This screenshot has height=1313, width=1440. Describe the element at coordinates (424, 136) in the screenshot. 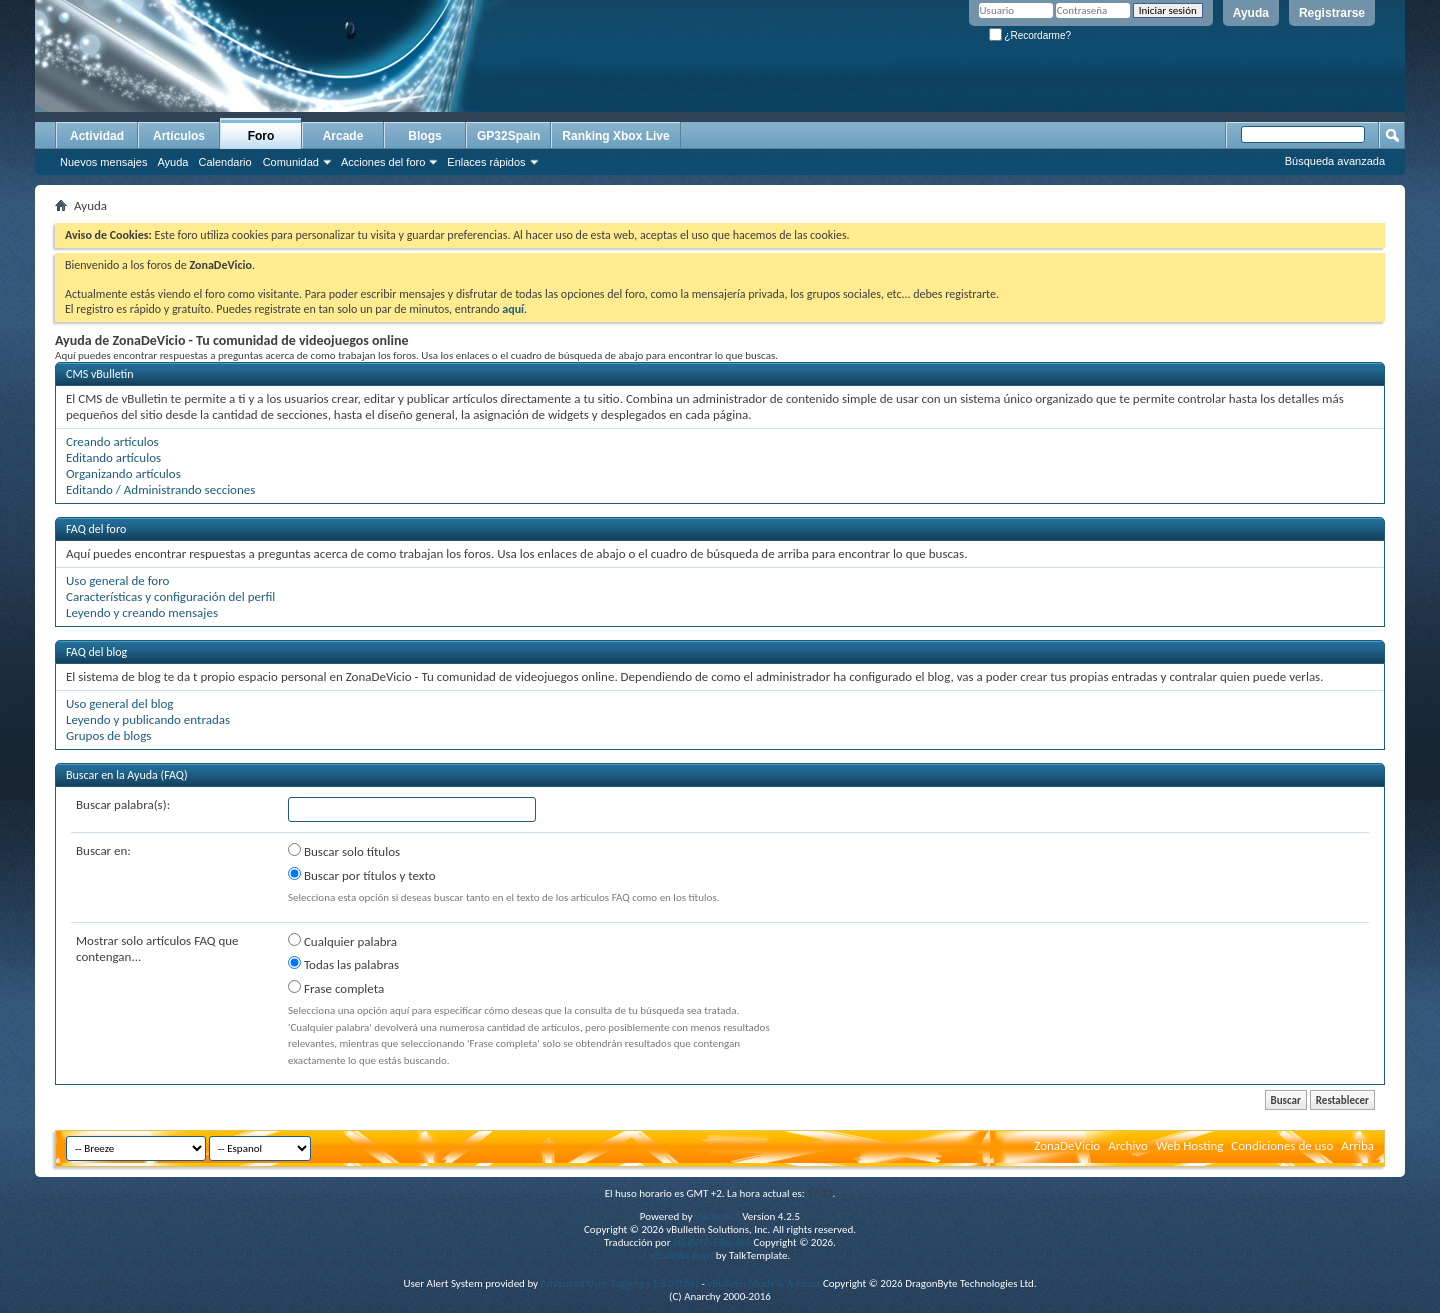

I see `Blogs` at that location.